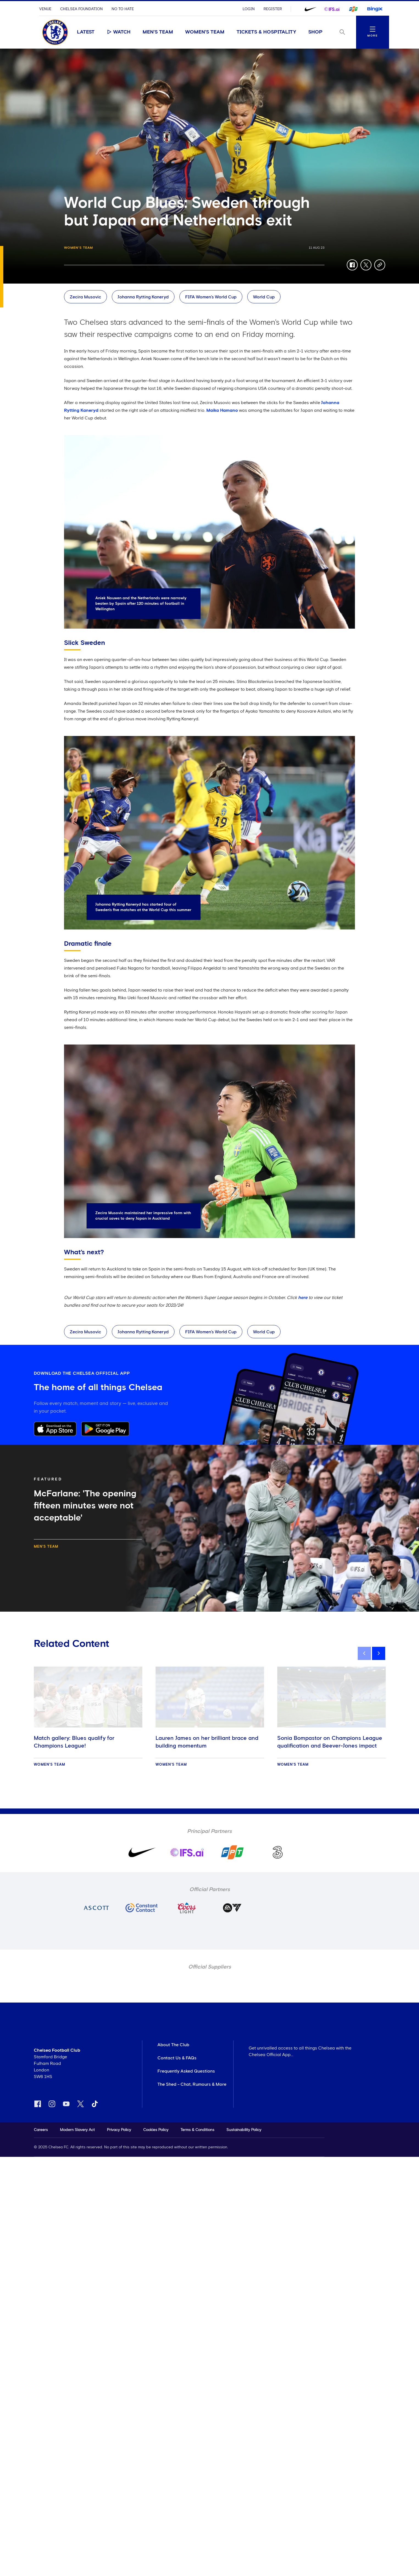 The width and height of the screenshot is (419, 2576). Describe the element at coordinates (222, 410) in the screenshot. I see `Maika Hamano` at that location.